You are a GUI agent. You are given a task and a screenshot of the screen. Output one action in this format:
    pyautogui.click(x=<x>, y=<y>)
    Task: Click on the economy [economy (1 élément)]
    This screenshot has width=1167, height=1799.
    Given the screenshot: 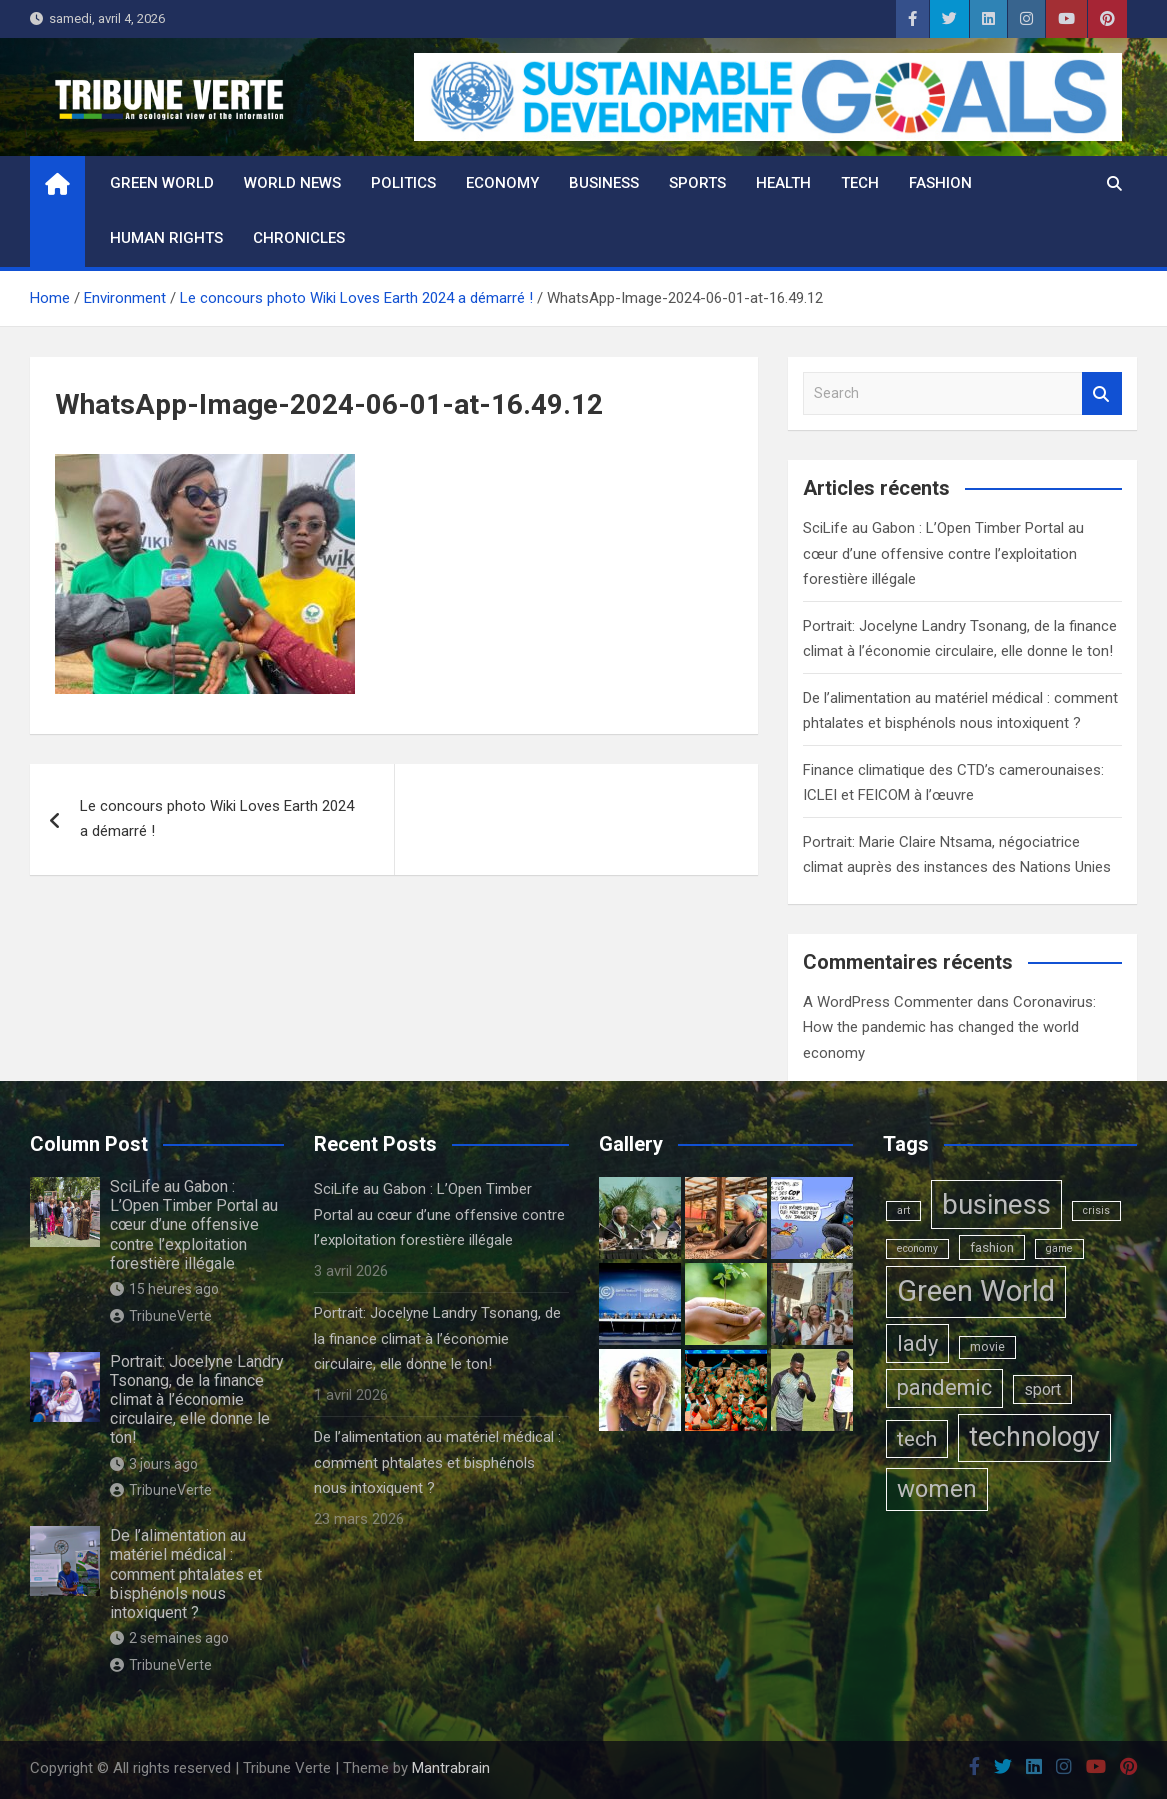 What is the action you would take?
    pyautogui.click(x=917, y=1248)
    